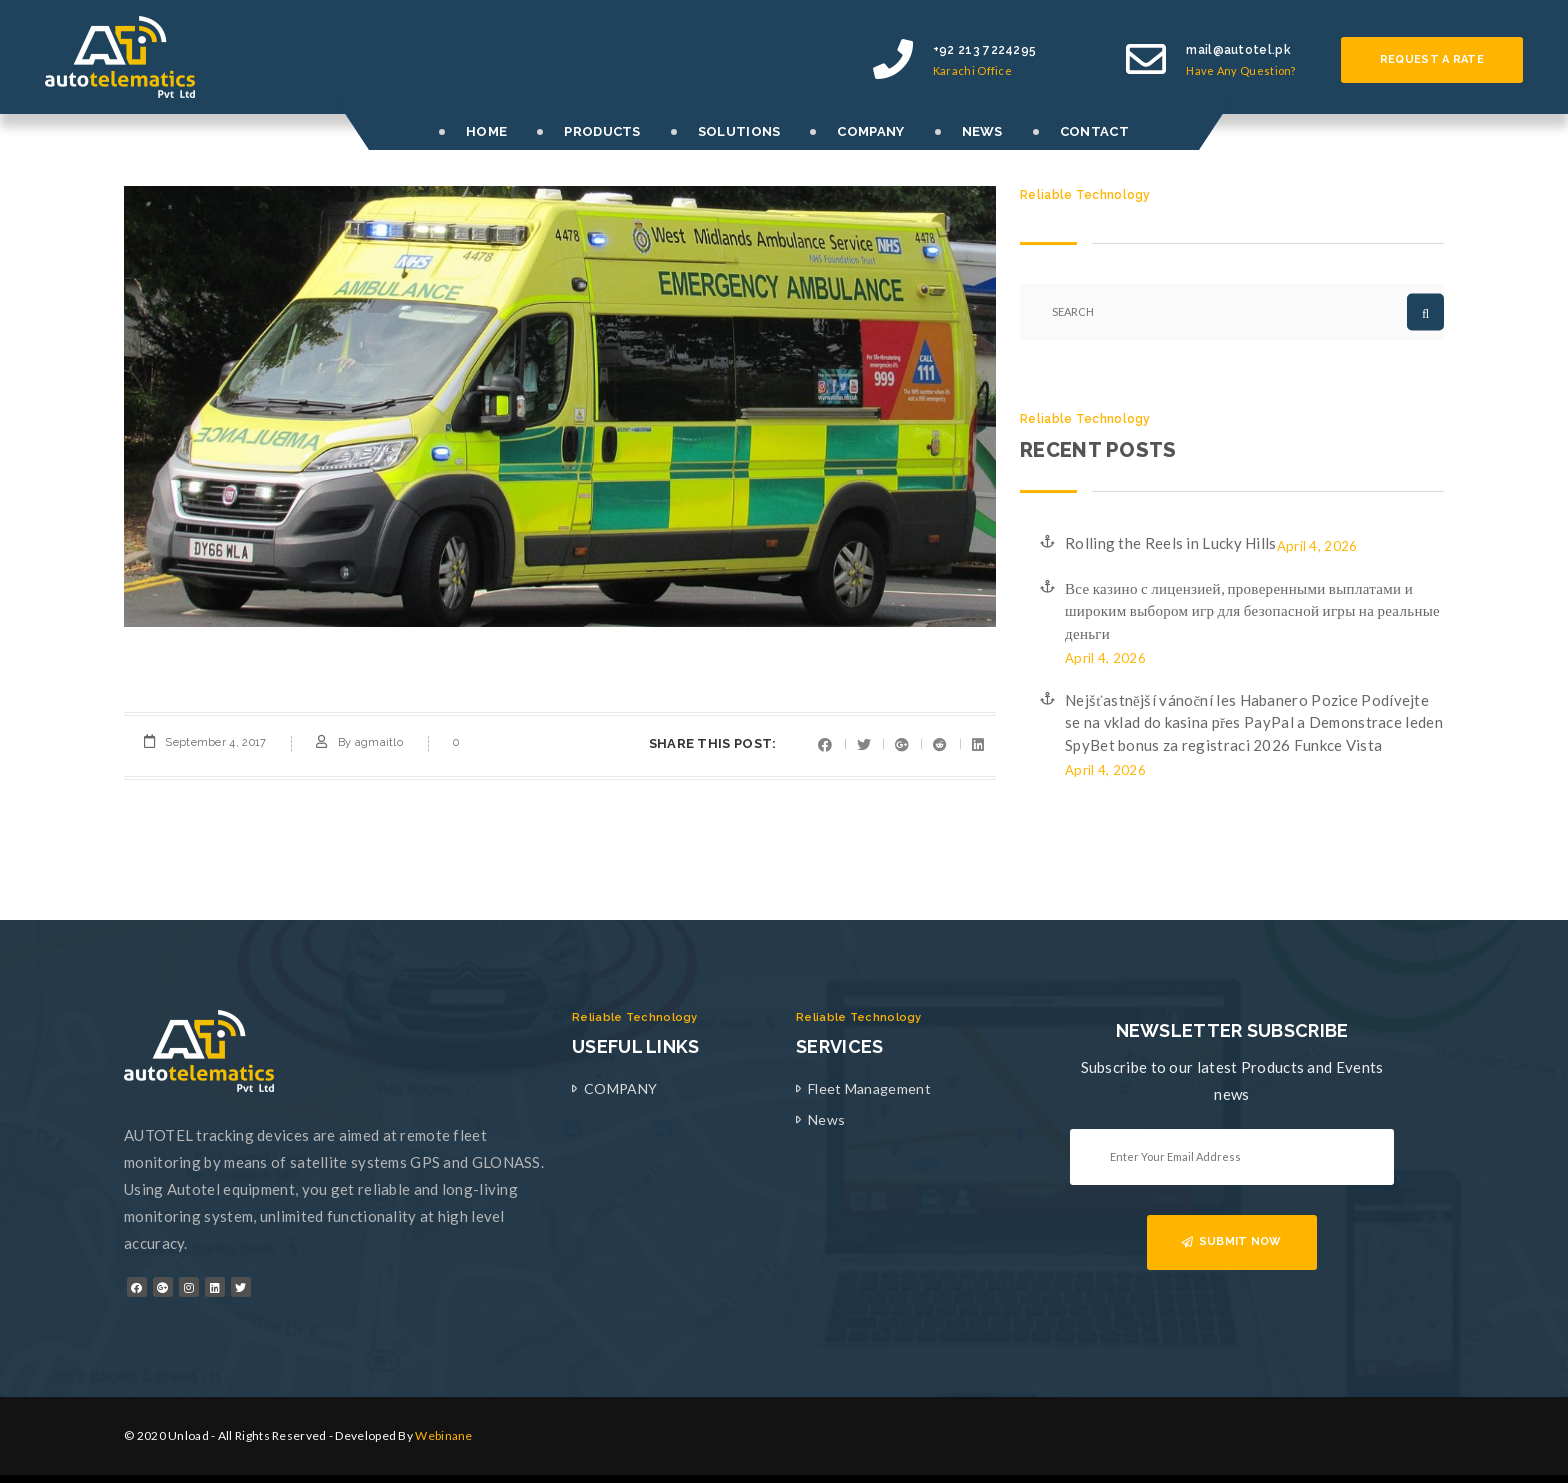 Image resolution: width=1568 pixels, height=1483 pixels. Describe the element at coordinates (602, 131) in the screenshot. I see `PRODUCTS` at that location.